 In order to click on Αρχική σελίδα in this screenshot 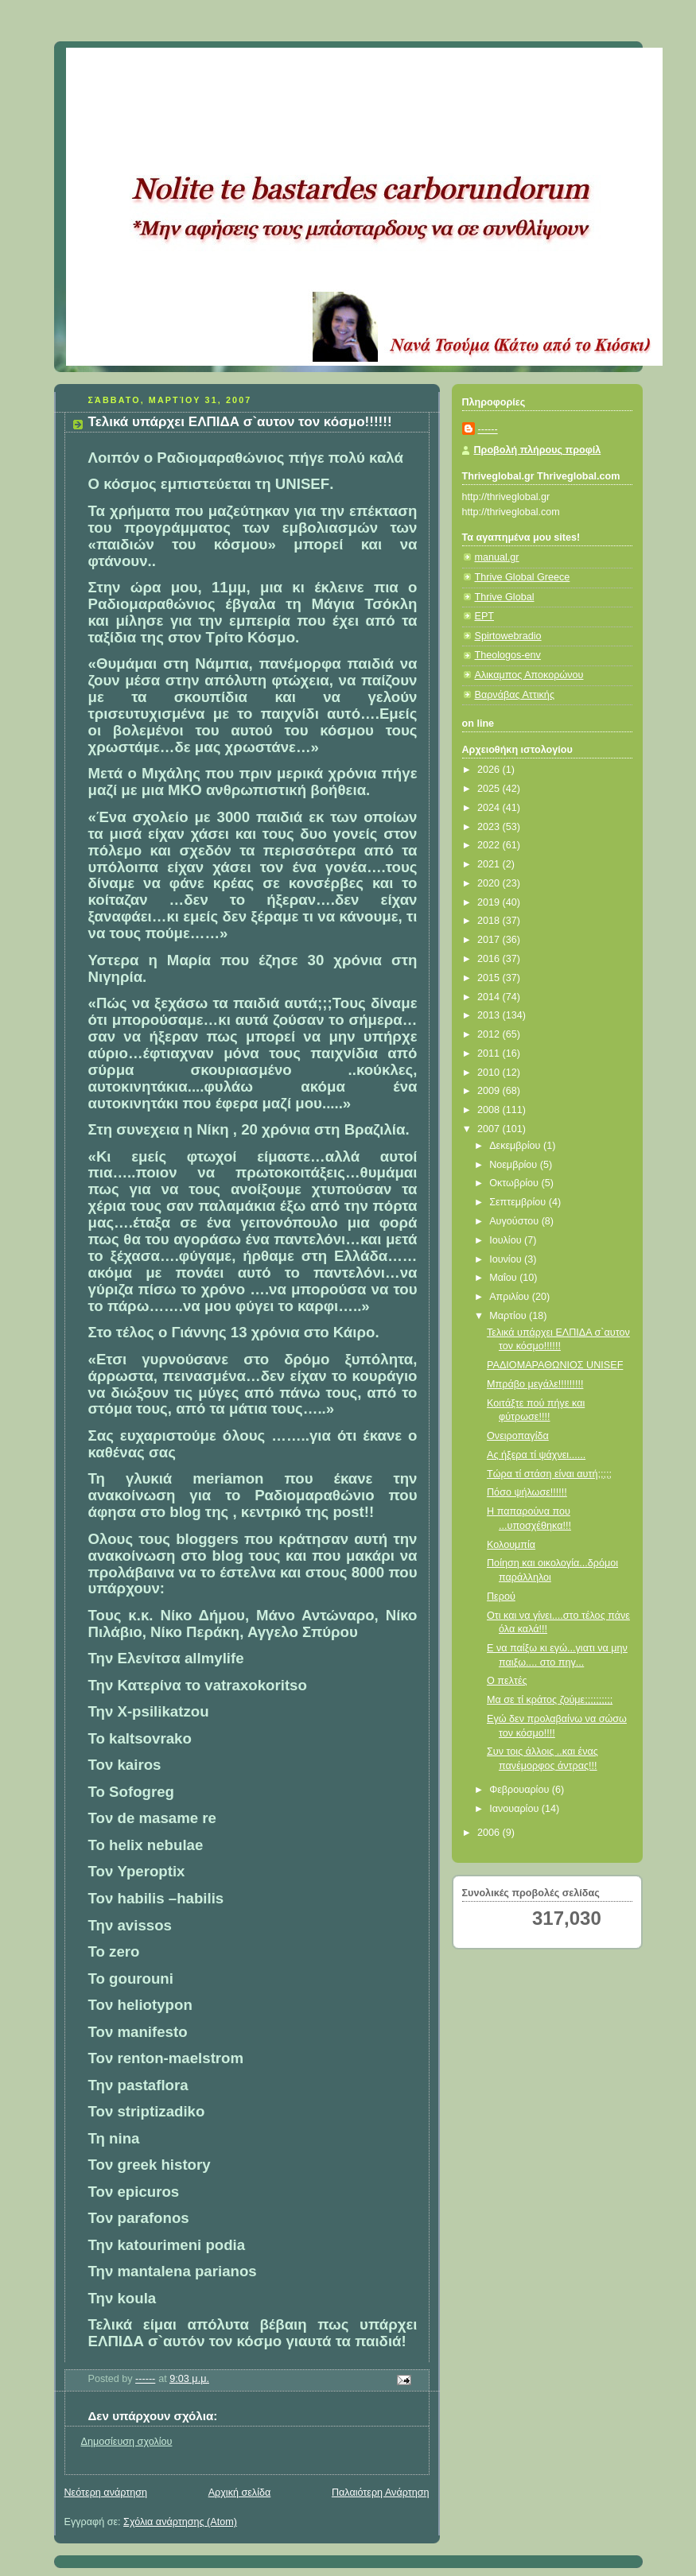, I will do `click(239, 2492)`.